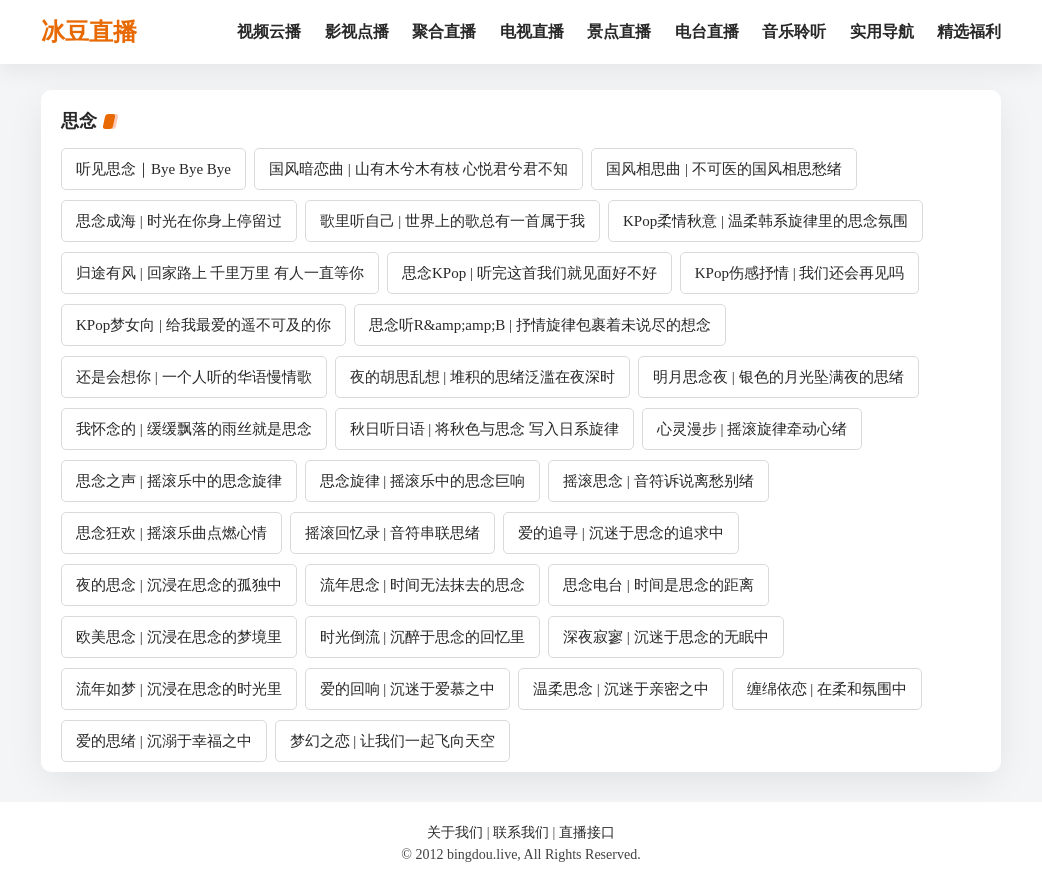 This screenshot has height=887, width=1042. Describe the element at coordinates (658, 585) in the screenshot. I see `思念电台 | 时间是思念的距离` at that location.